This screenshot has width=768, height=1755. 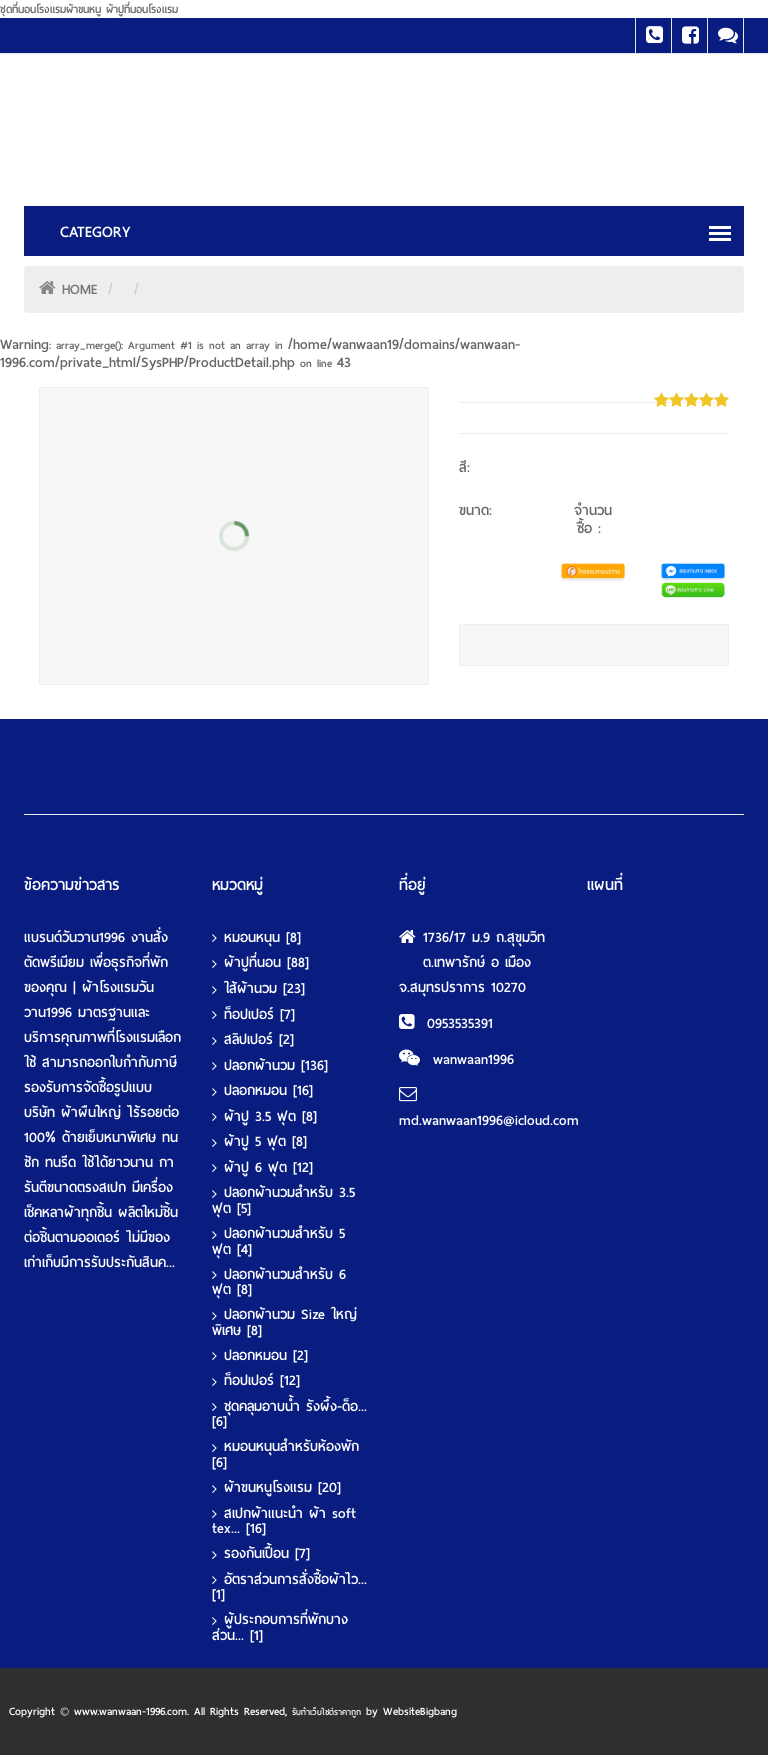 I want to click on Facebook, so click(x=689, y=35).